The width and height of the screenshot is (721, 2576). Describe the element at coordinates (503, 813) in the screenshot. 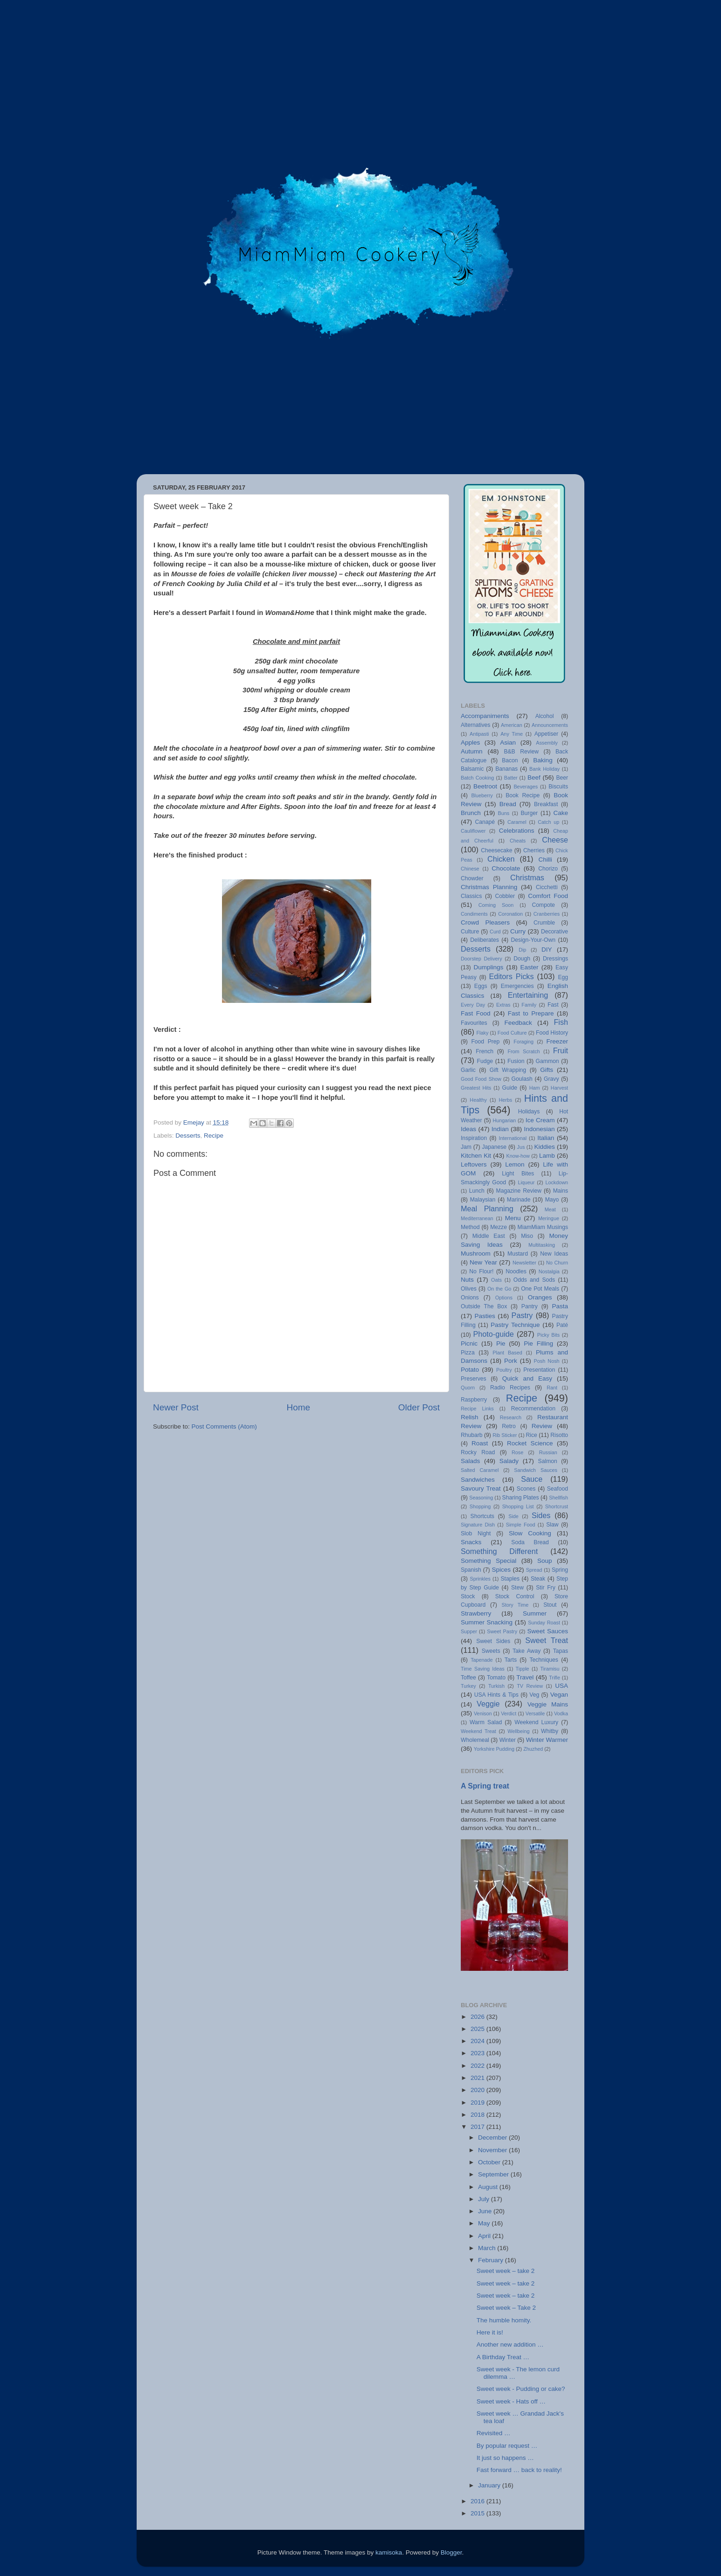

I see `Buns` at that location.